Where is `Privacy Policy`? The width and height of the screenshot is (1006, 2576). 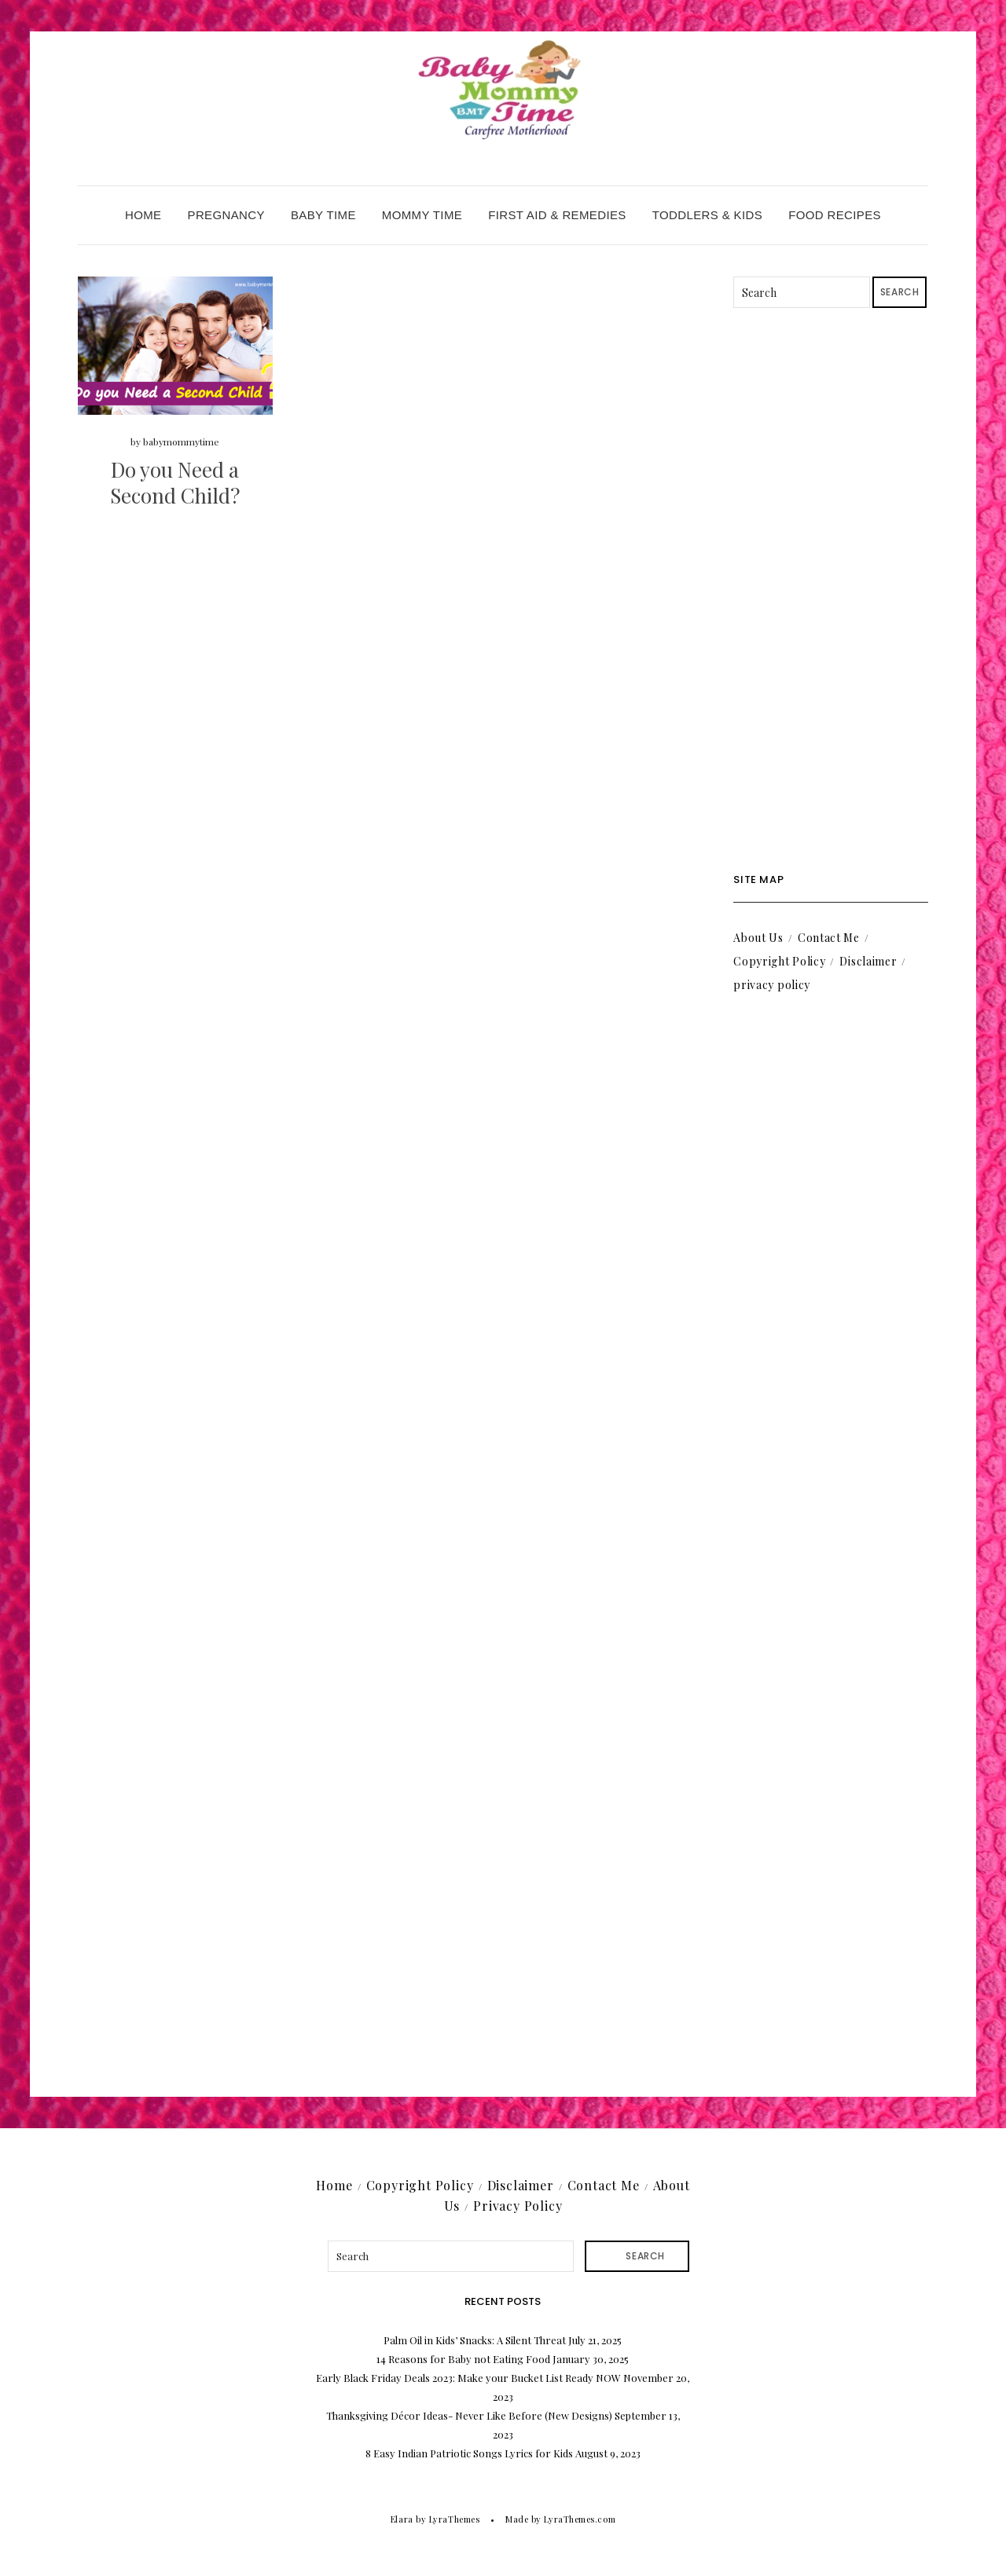
Privacy Policy is located at coordinates (517, 2205).